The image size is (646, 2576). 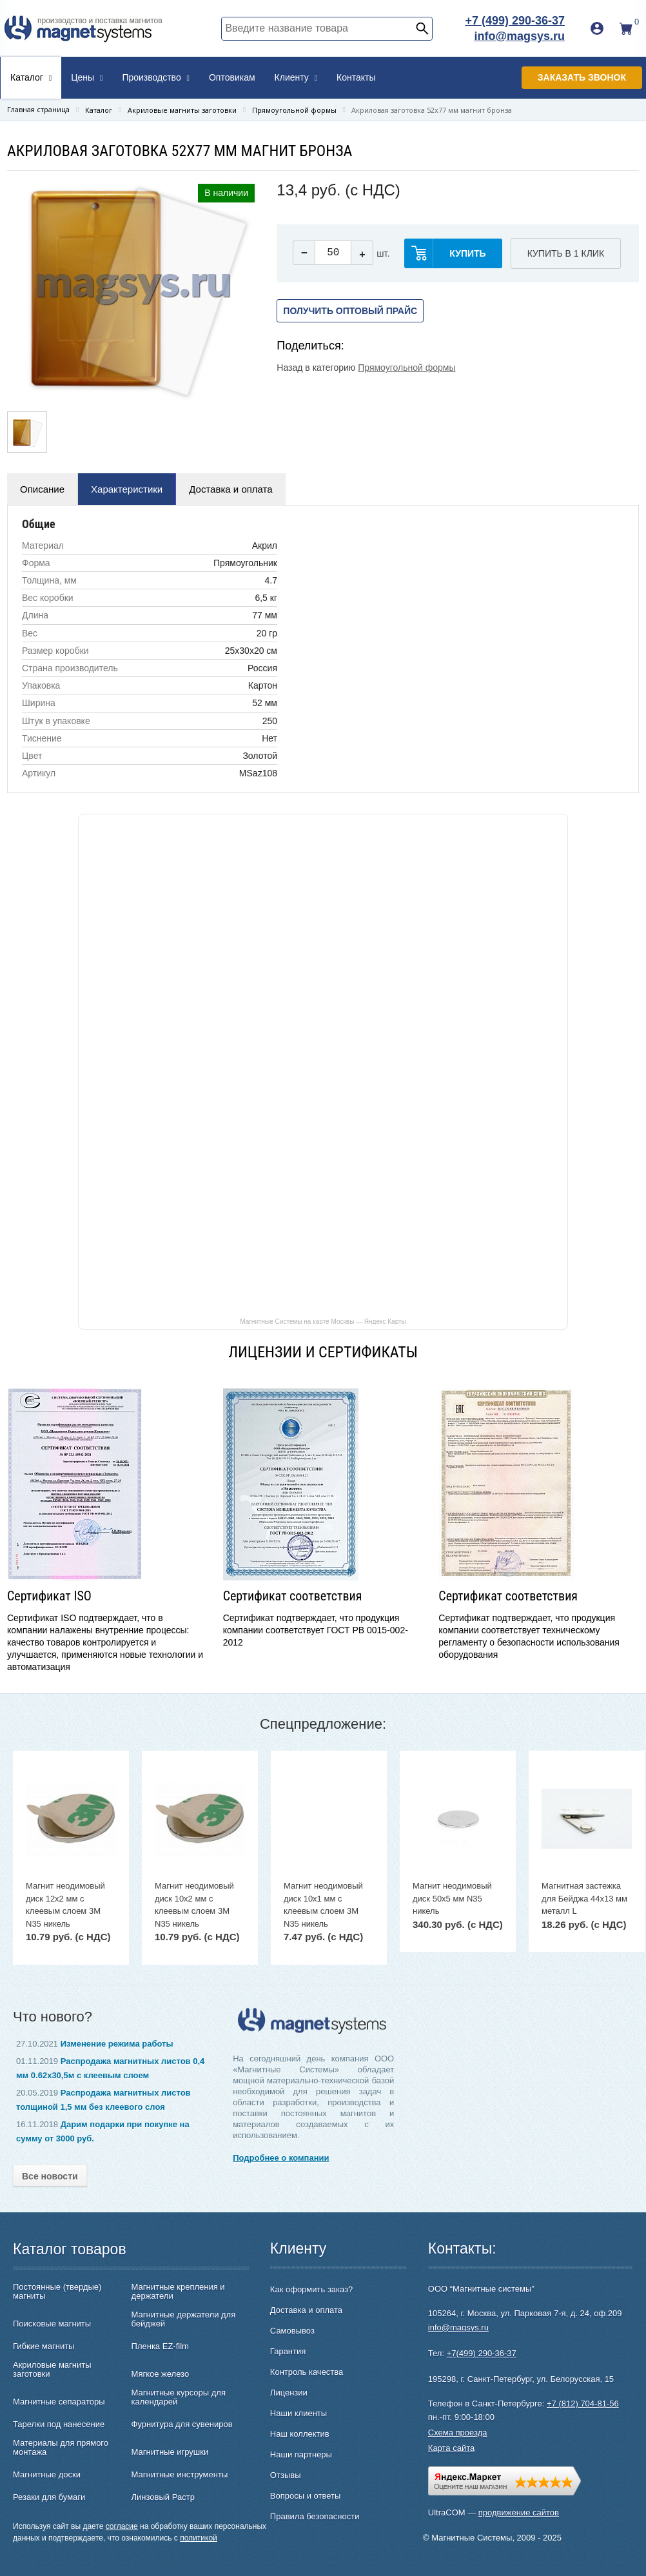 I want to click on Подробнее о компании, so click(x=281, y=2158).